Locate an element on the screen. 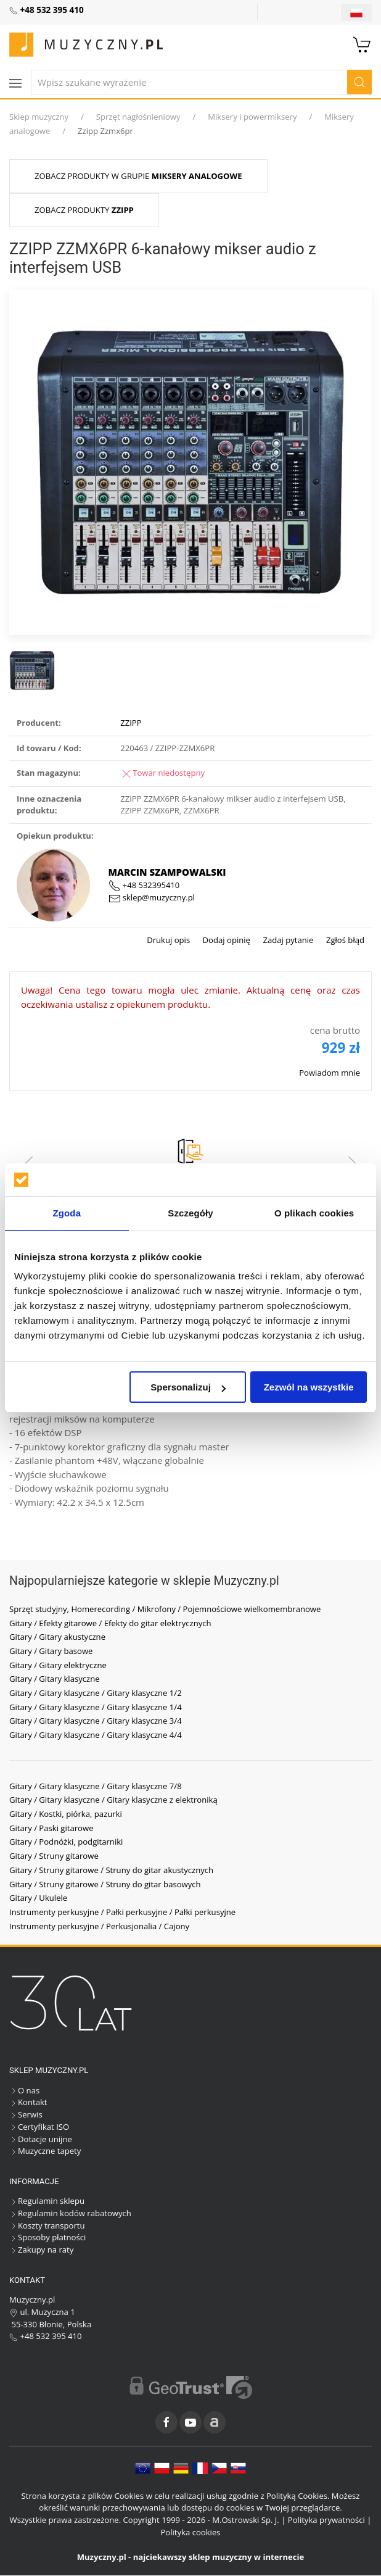 This screenshot has height=2576, width=381. Sposoby płatności is located at coordinates (47, 2237).